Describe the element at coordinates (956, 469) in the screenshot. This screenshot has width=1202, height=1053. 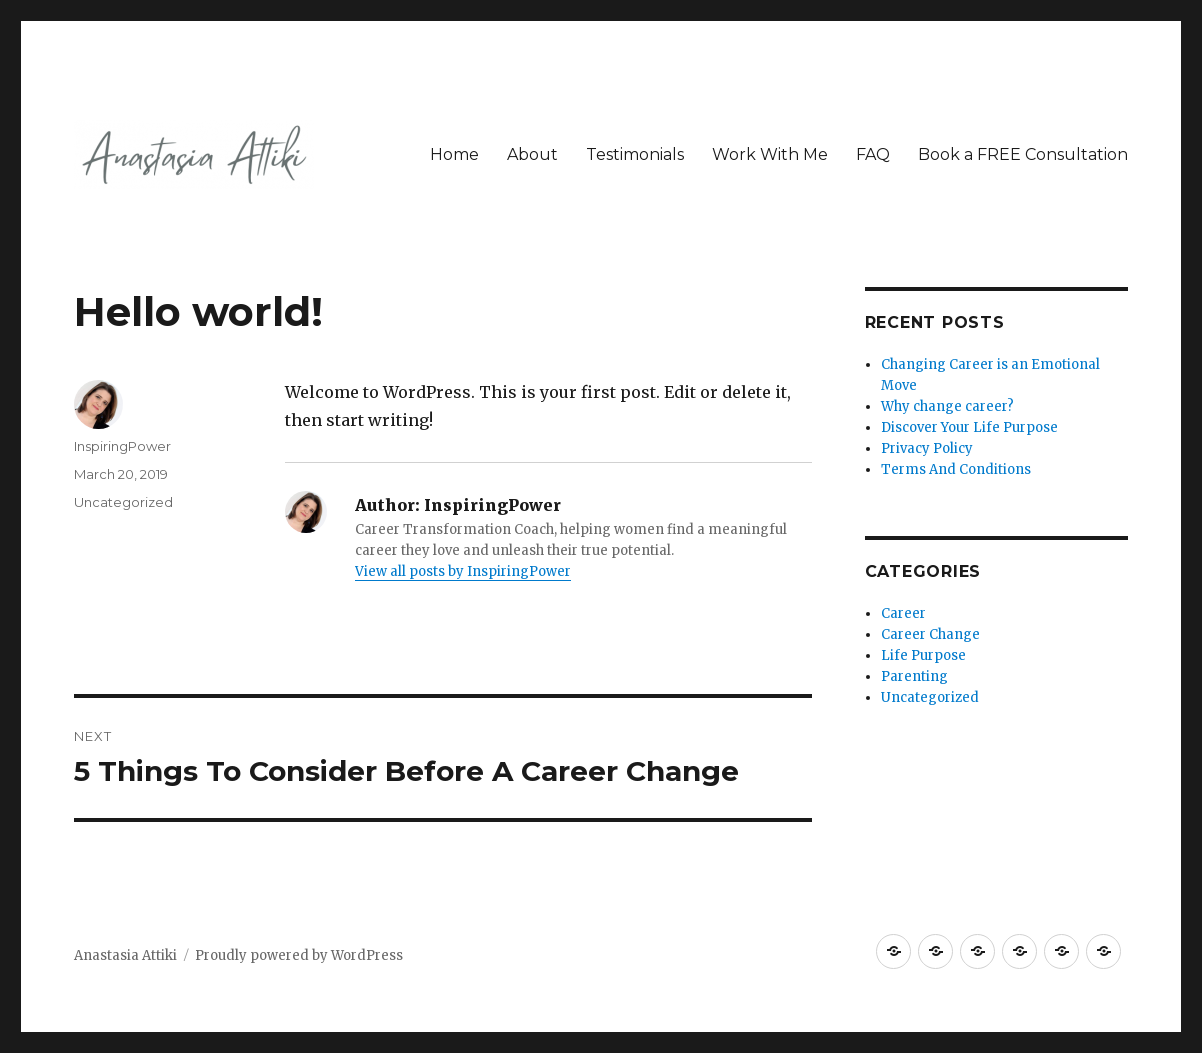
I see `Terms And Conditions` at that location.